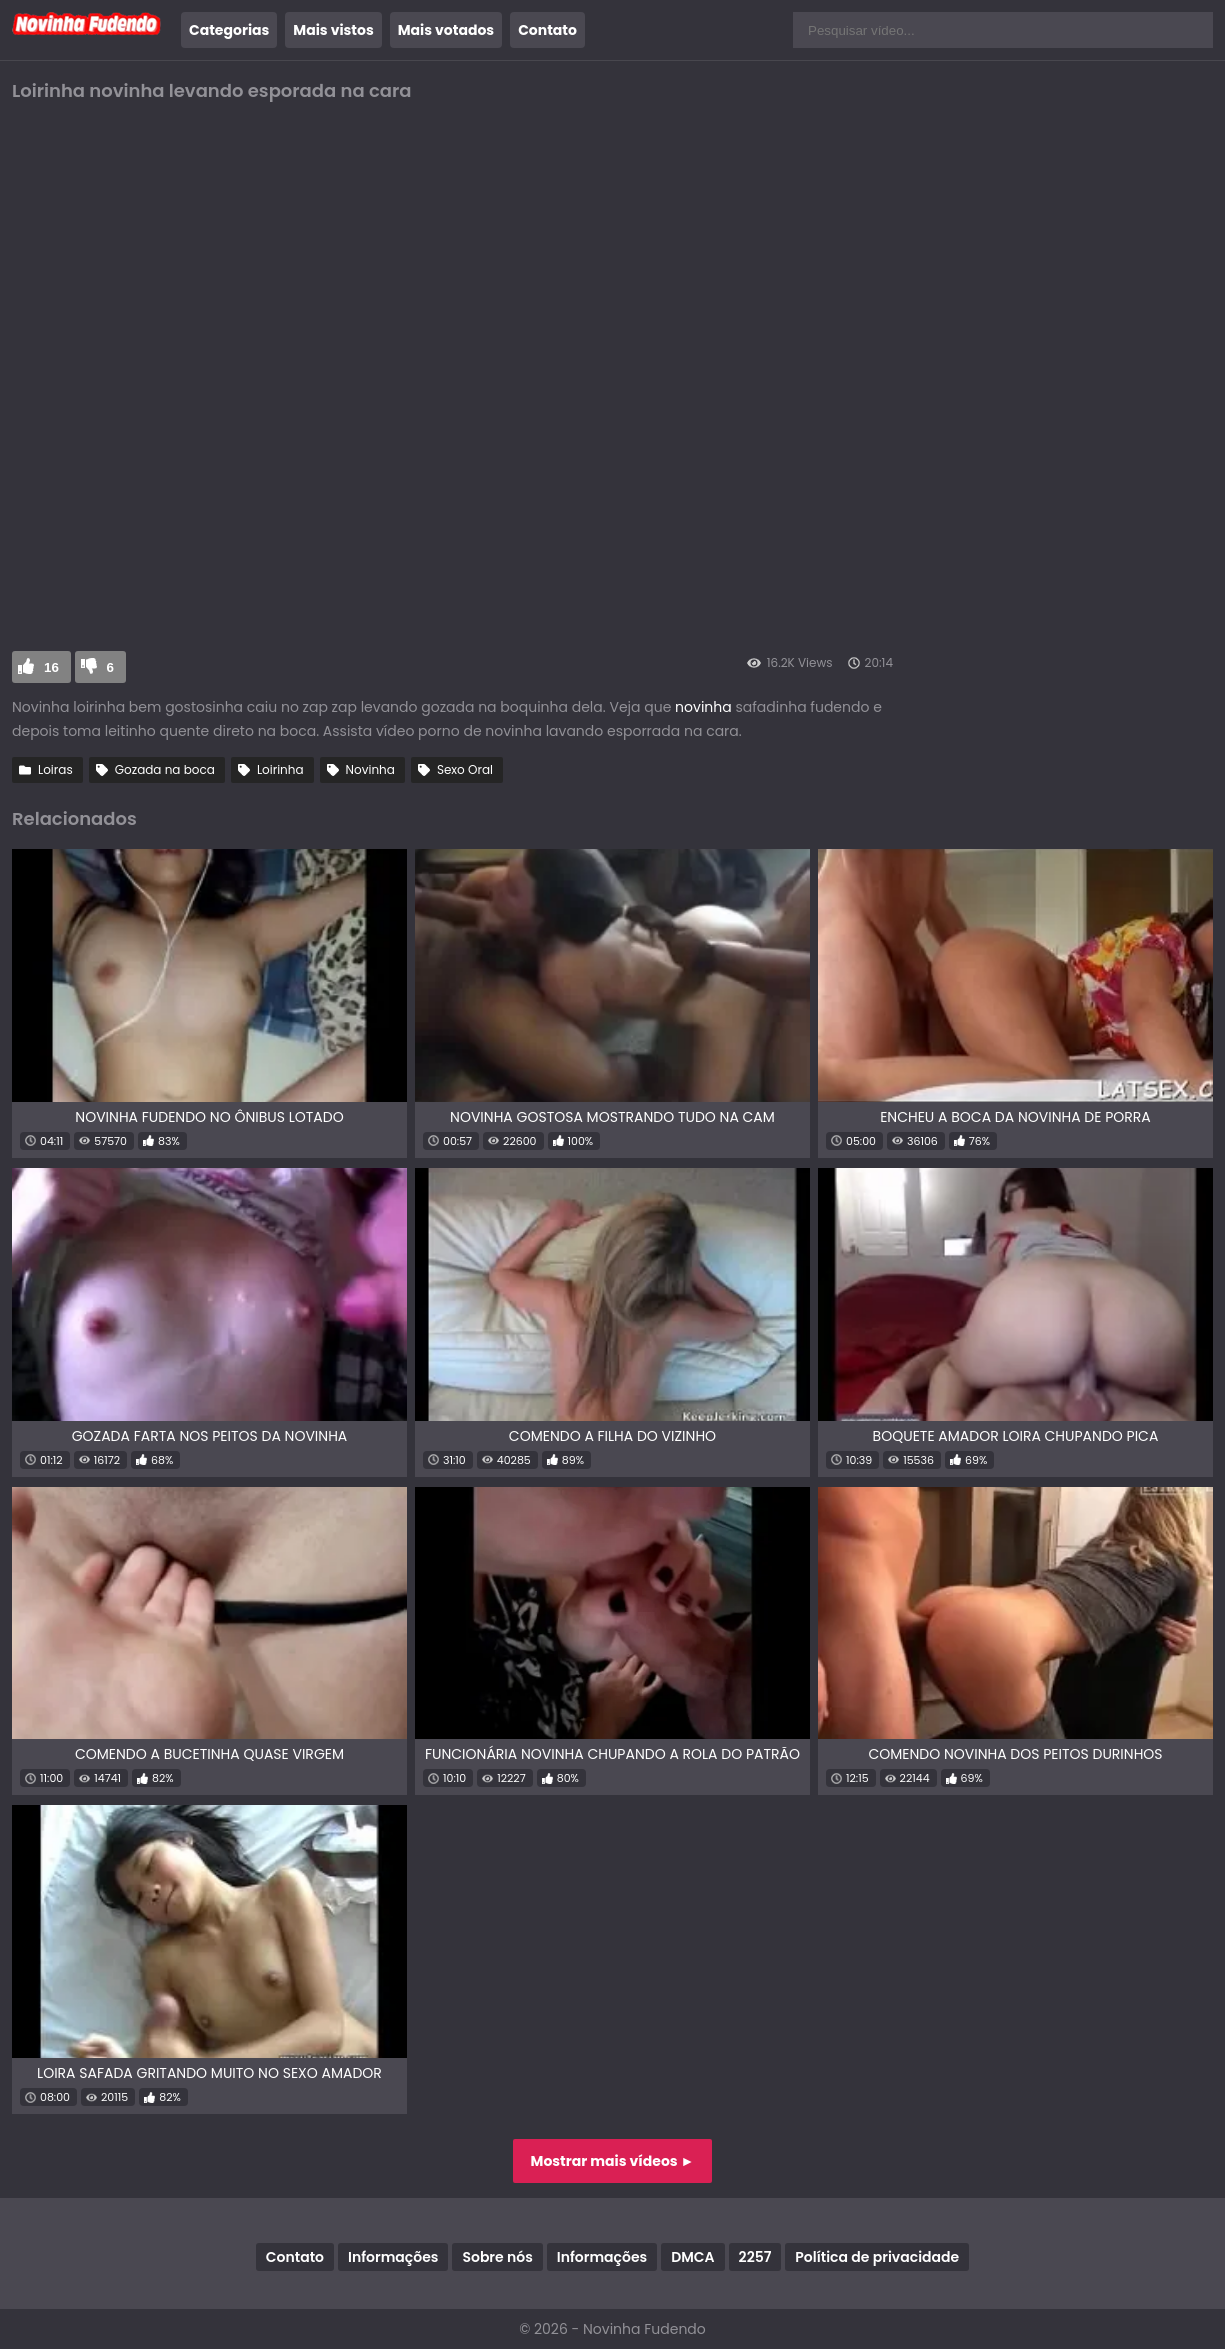 The width and height of the screenshot is (1225, 2349). Describe the element at coordinates (51, 667) in the screenshot. I see `16` at that location.